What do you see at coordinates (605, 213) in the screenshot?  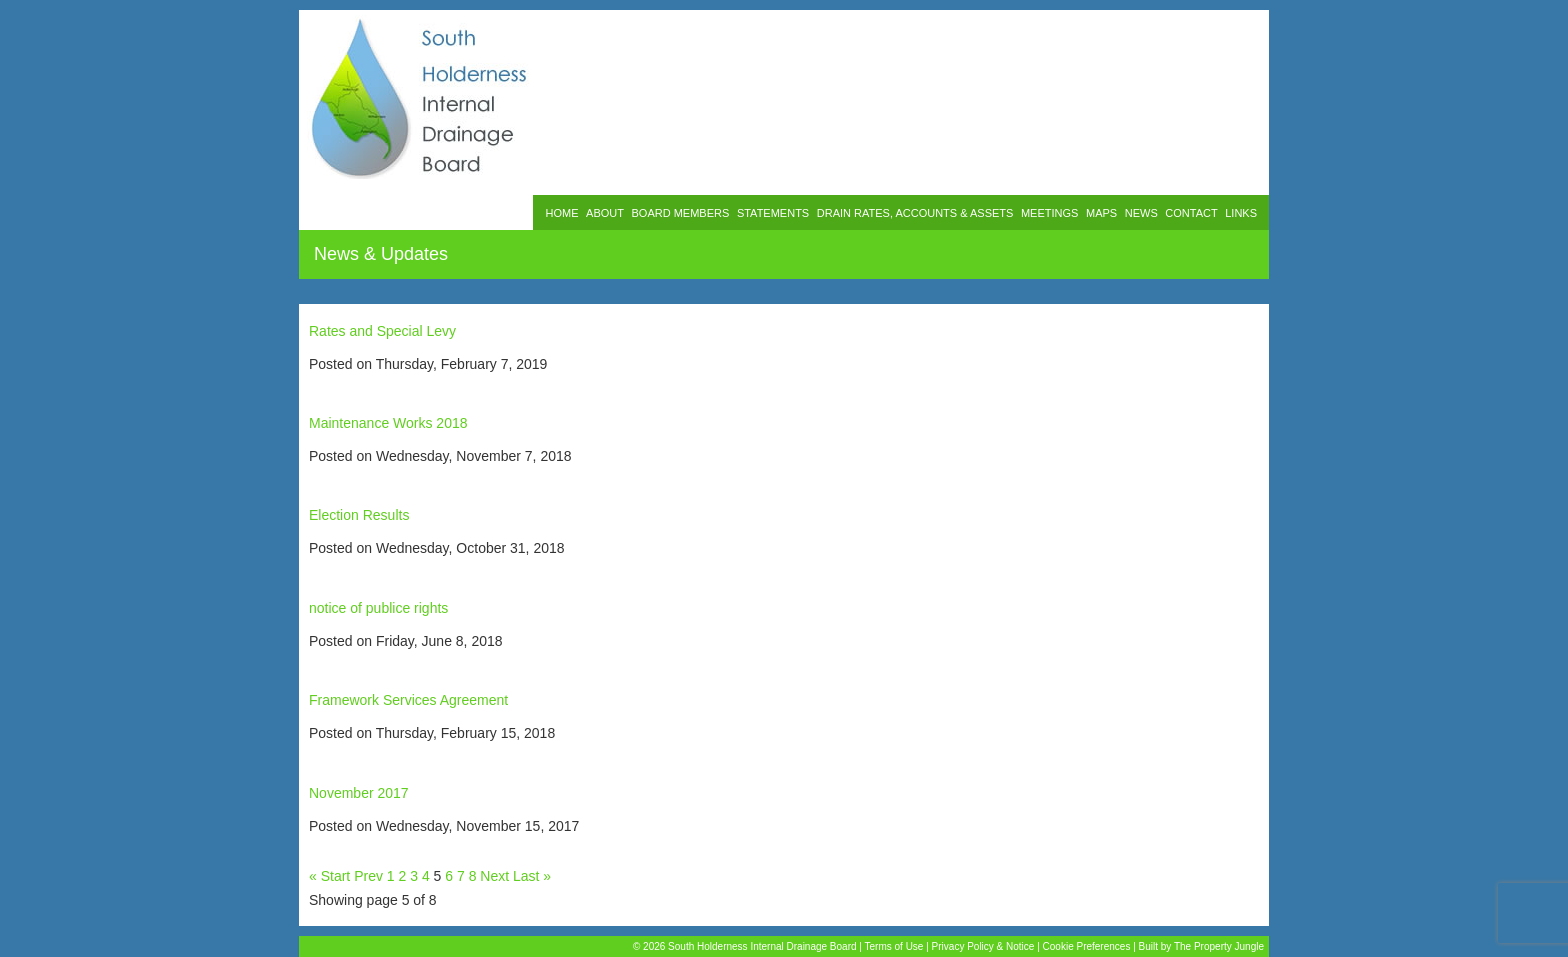 I see `ABOUT` at bounding box center [605, 213].